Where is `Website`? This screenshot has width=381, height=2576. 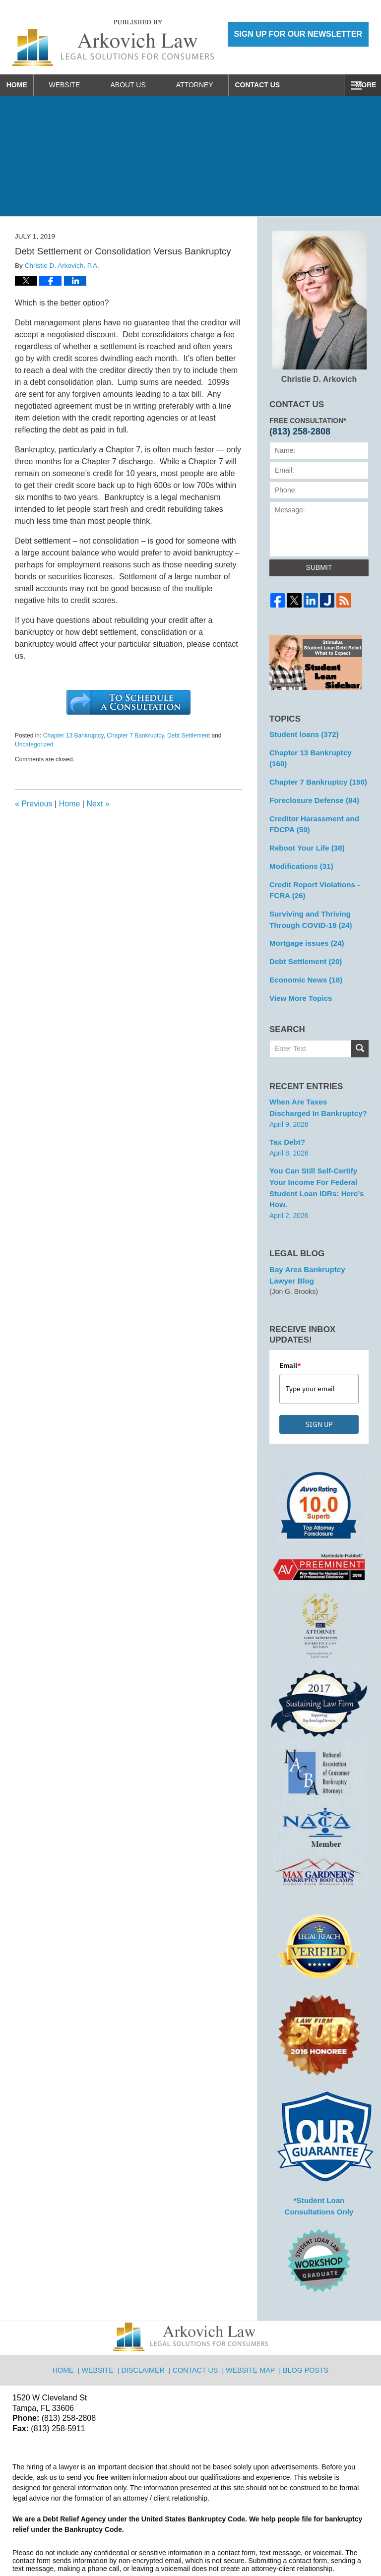
Website is located at coordinates (81, 85).